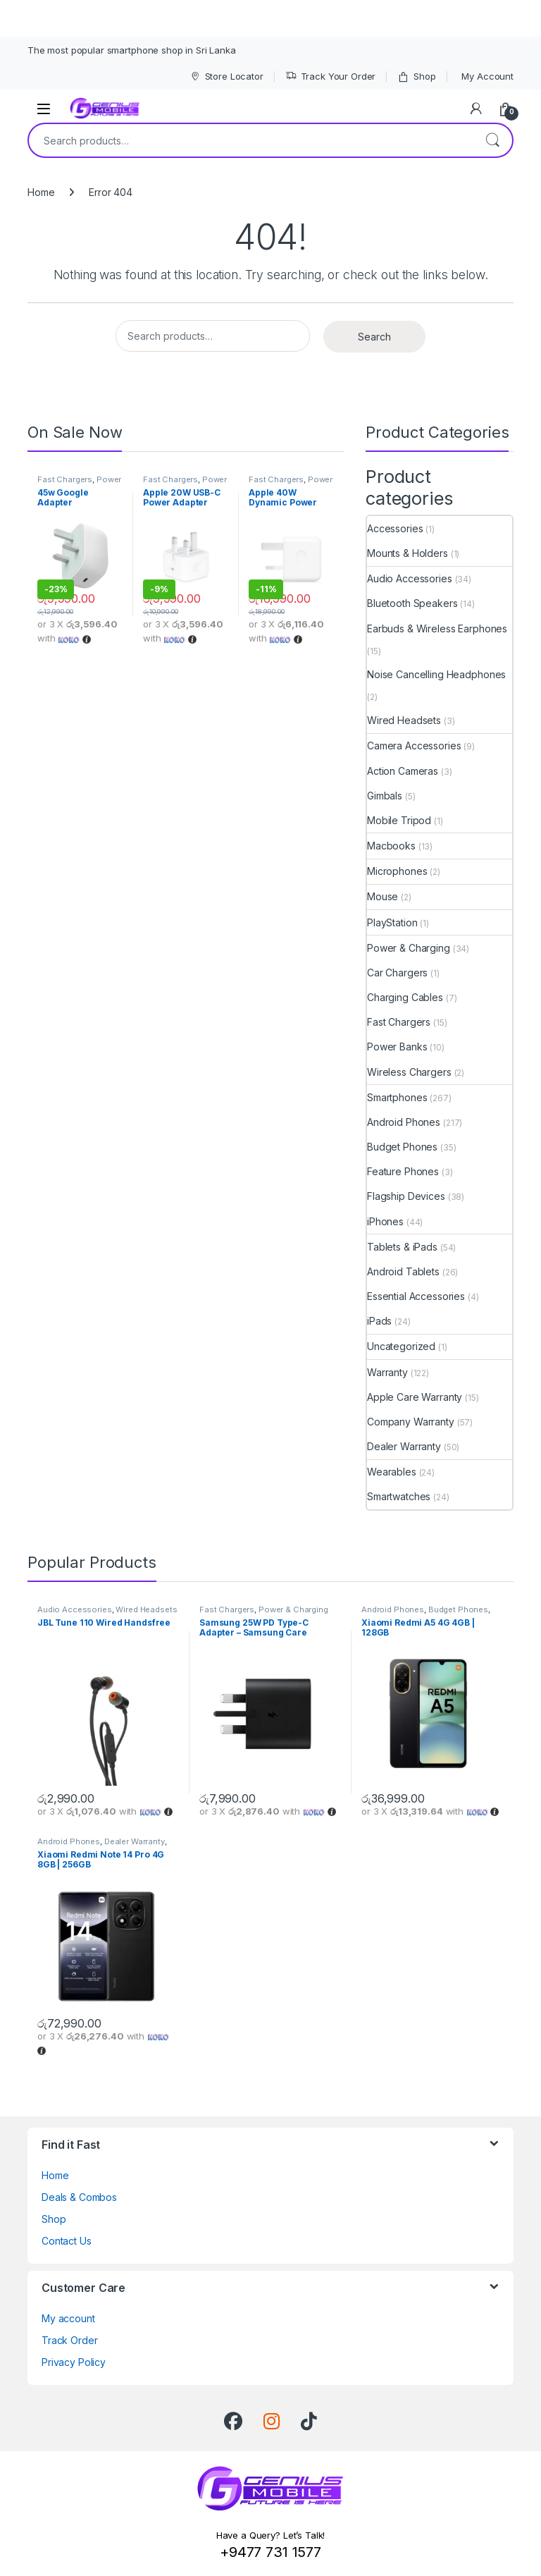 The height and width of the screenshot is (2576, 541). I want to click on Contact Us, so click(67, 2241).